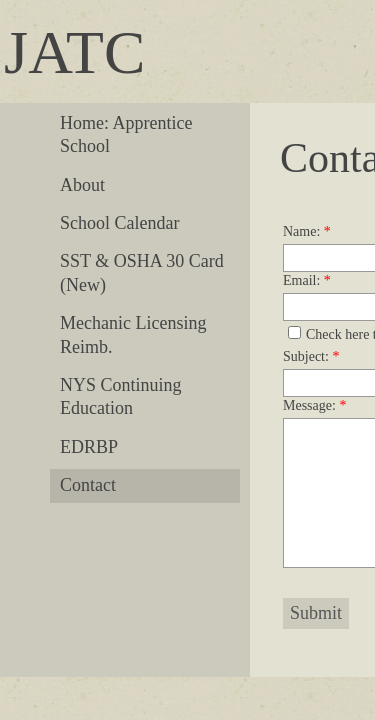 This screenshot has width=375, height=720. I want to click on NYS Continuing Education, so click(121, 396).